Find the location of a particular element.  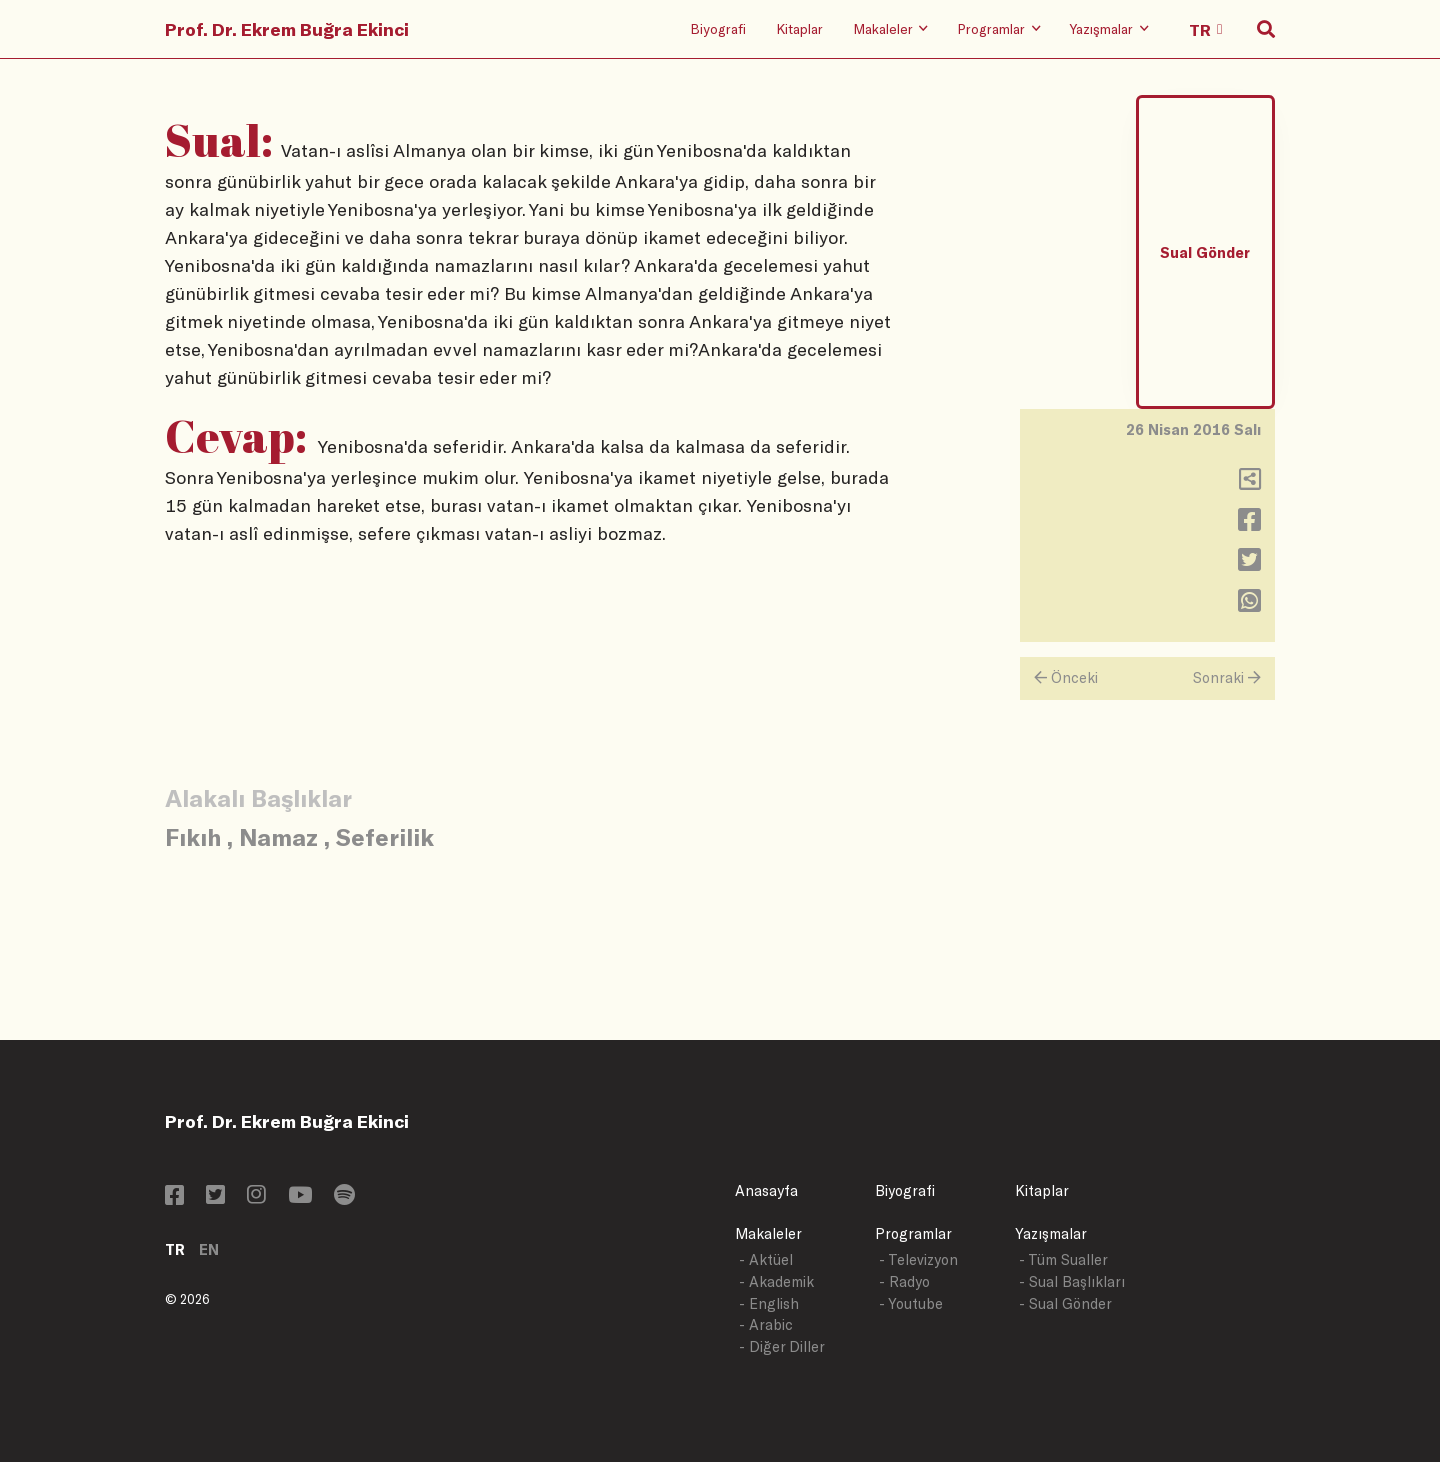

Fıkıh is located at coordinates (193, 836).